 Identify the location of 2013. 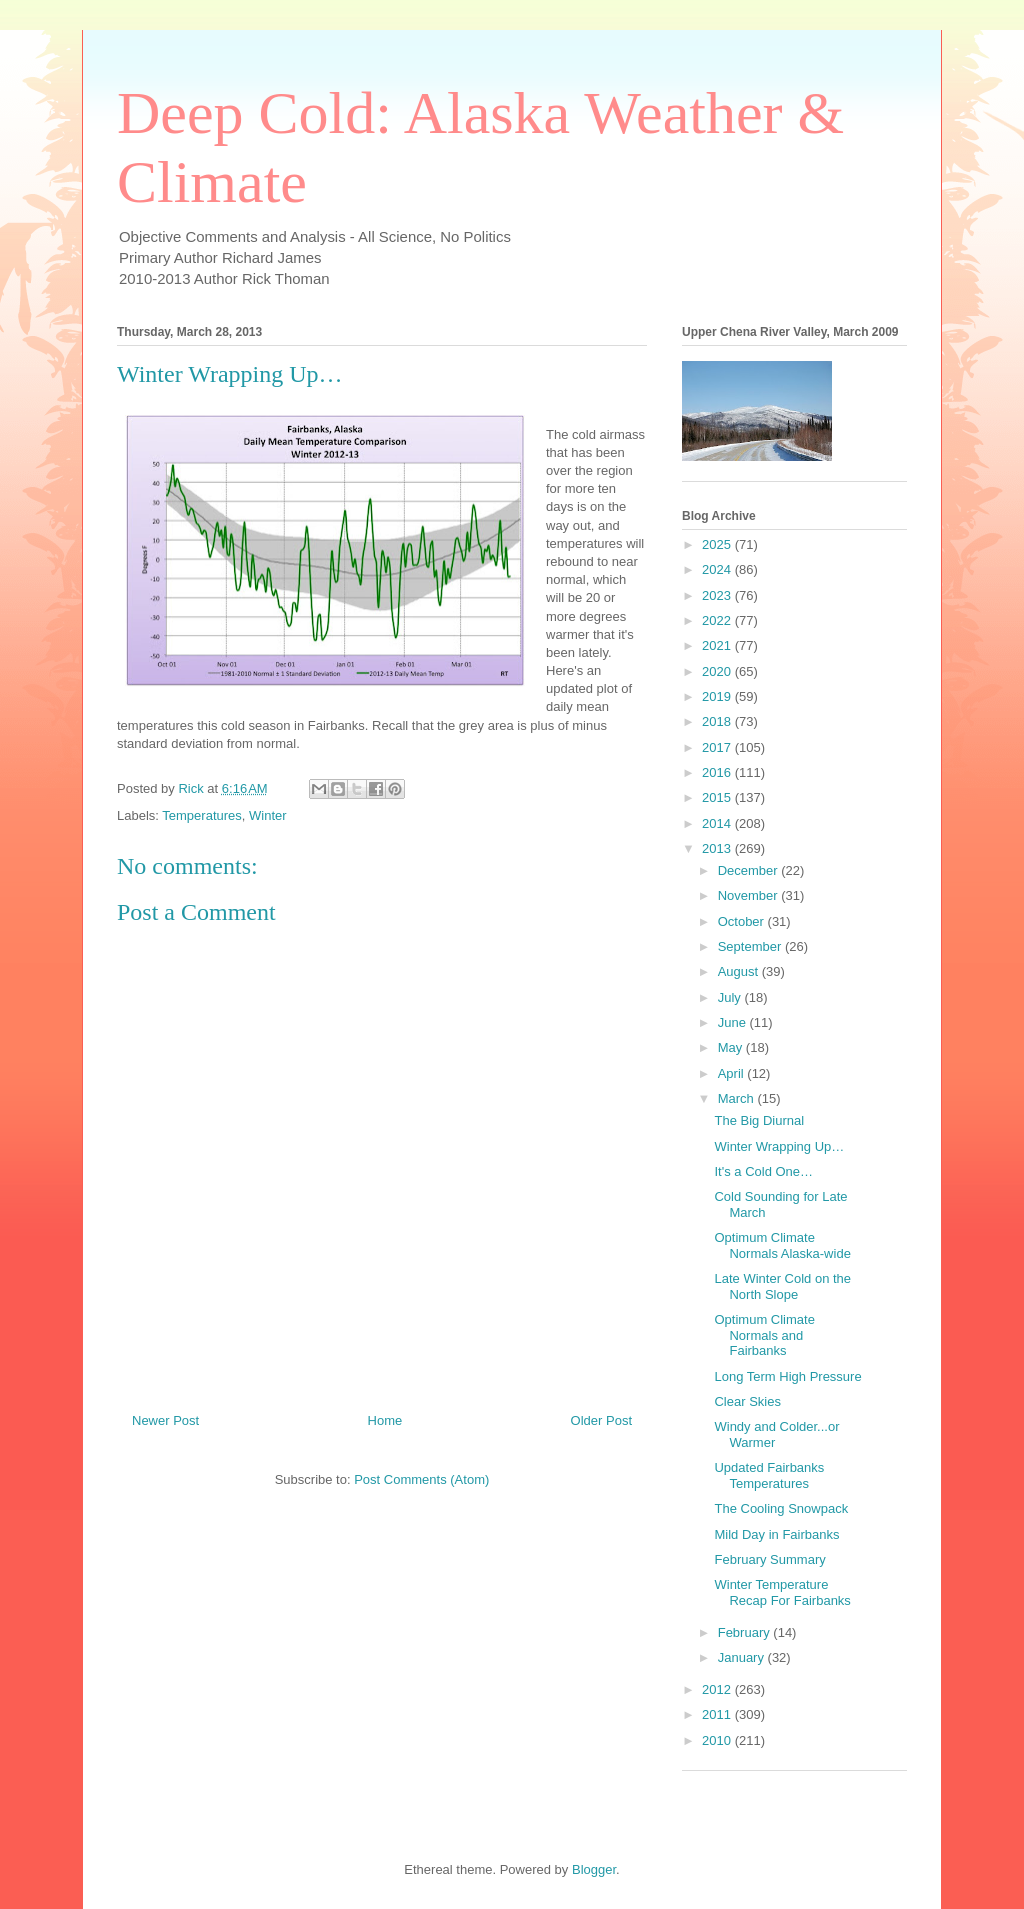
(718, 848).